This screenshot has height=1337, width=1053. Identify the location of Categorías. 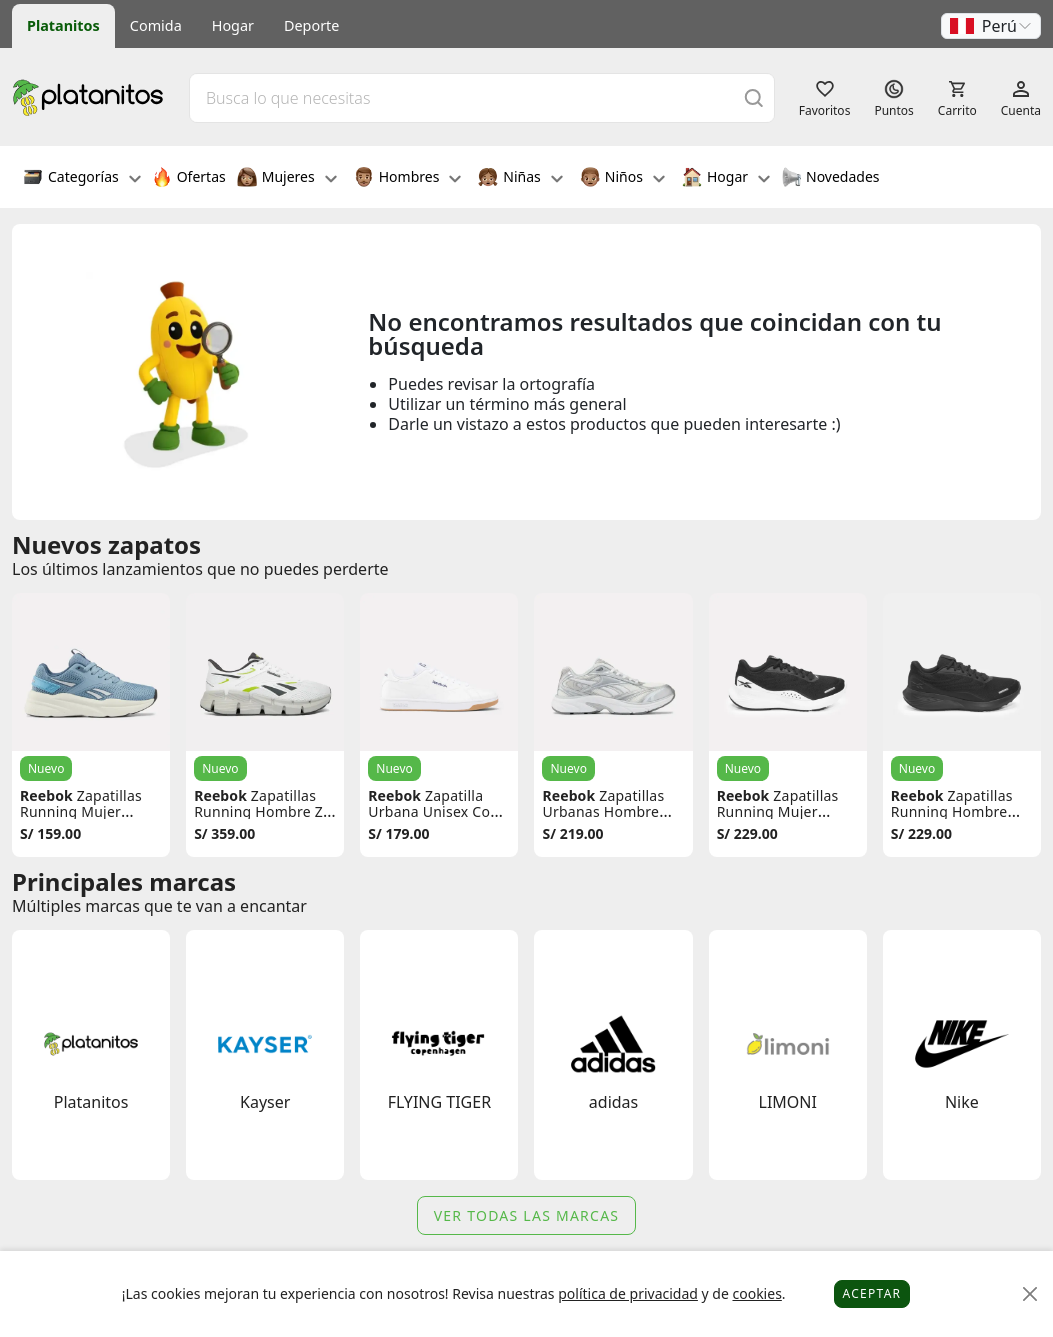
(82, 179).